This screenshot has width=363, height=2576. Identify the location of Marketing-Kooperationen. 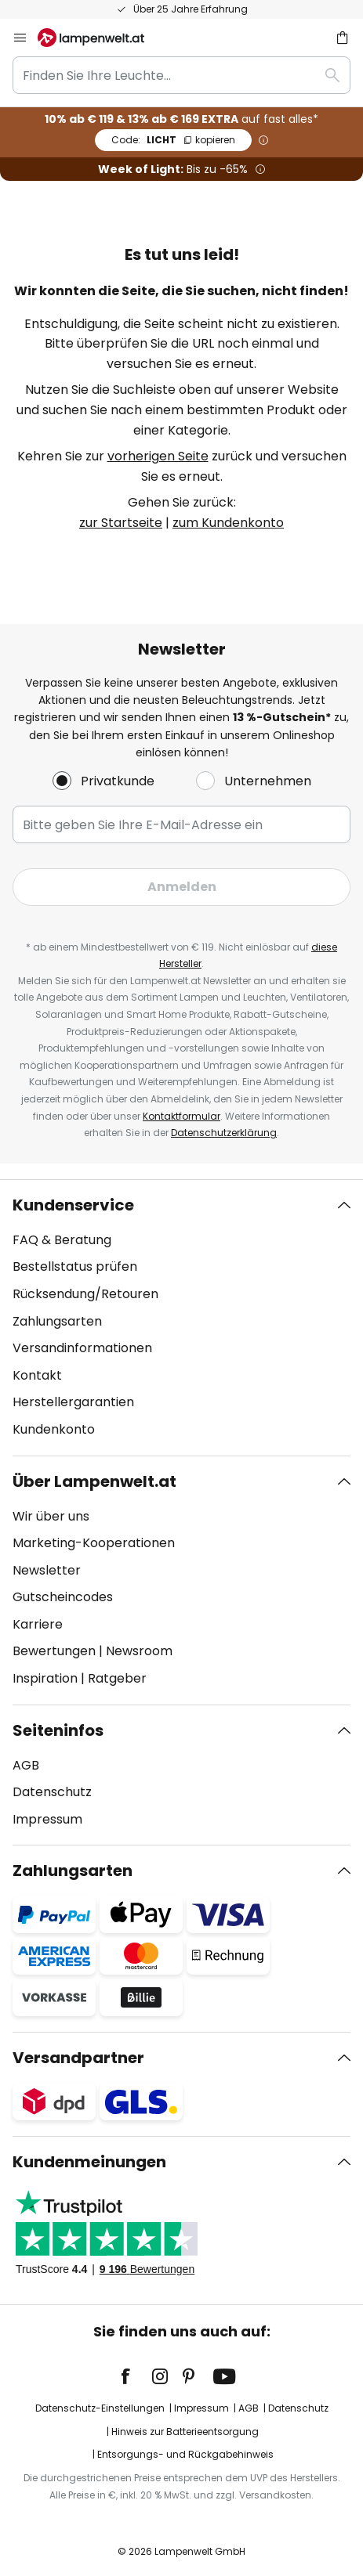
(94, 1543).